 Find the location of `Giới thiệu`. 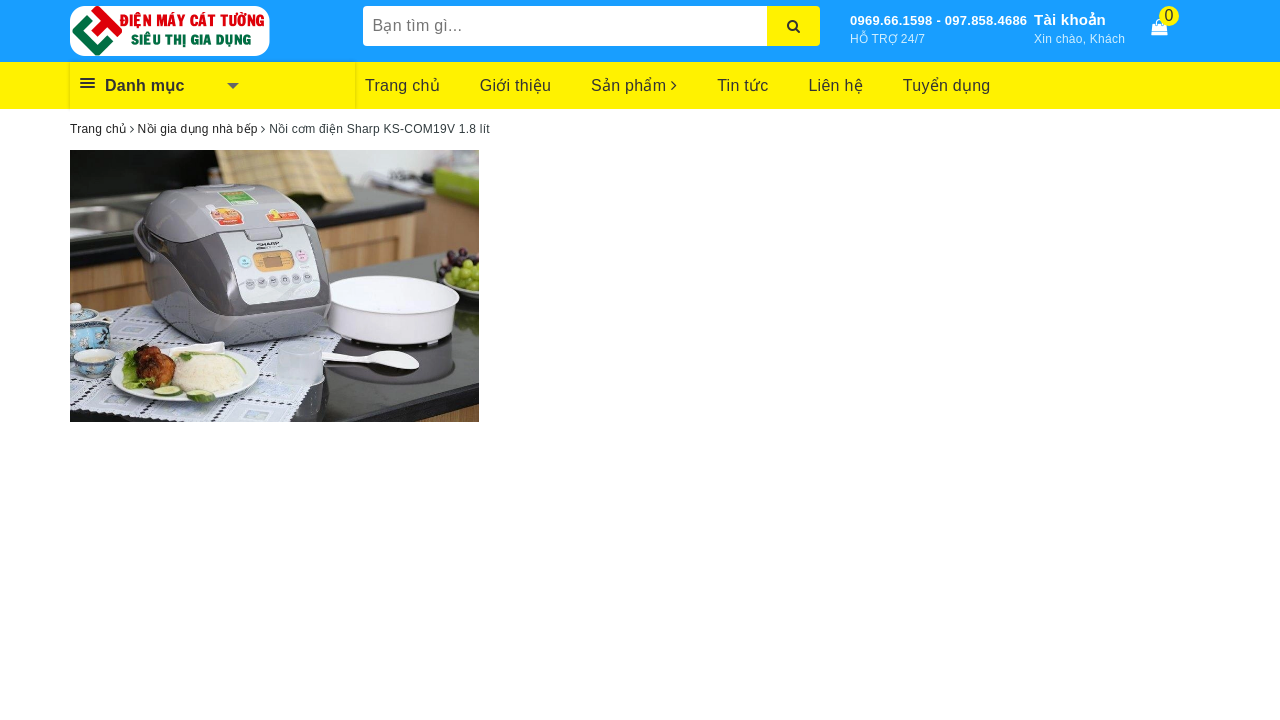

Giới thiệu is located at coordinates (515, 85).